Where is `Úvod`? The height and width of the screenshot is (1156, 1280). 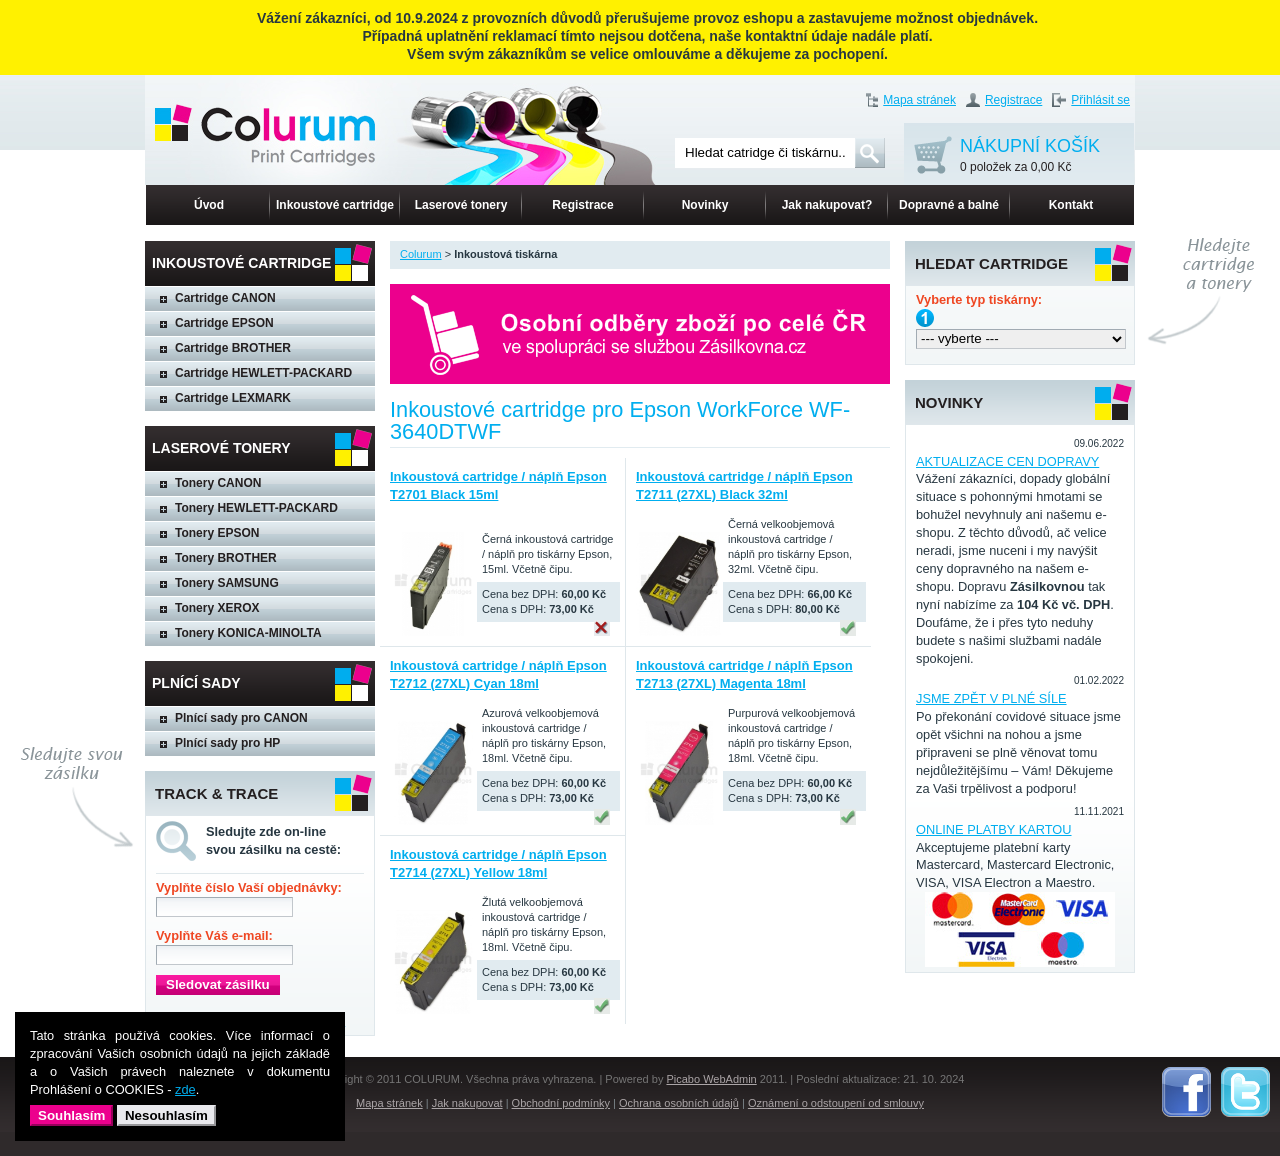 Úvod is located at coordinates (209, 205).